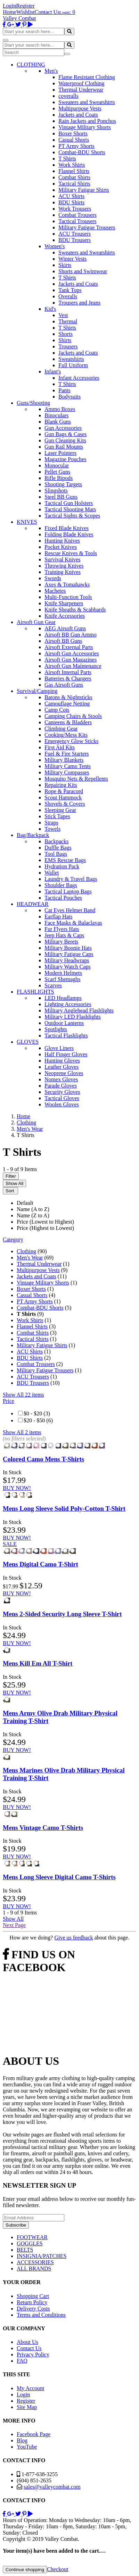  Describe the element at coordinates (66, 1035) in the screenshot. I see `Tactical Flashlights` at that location.